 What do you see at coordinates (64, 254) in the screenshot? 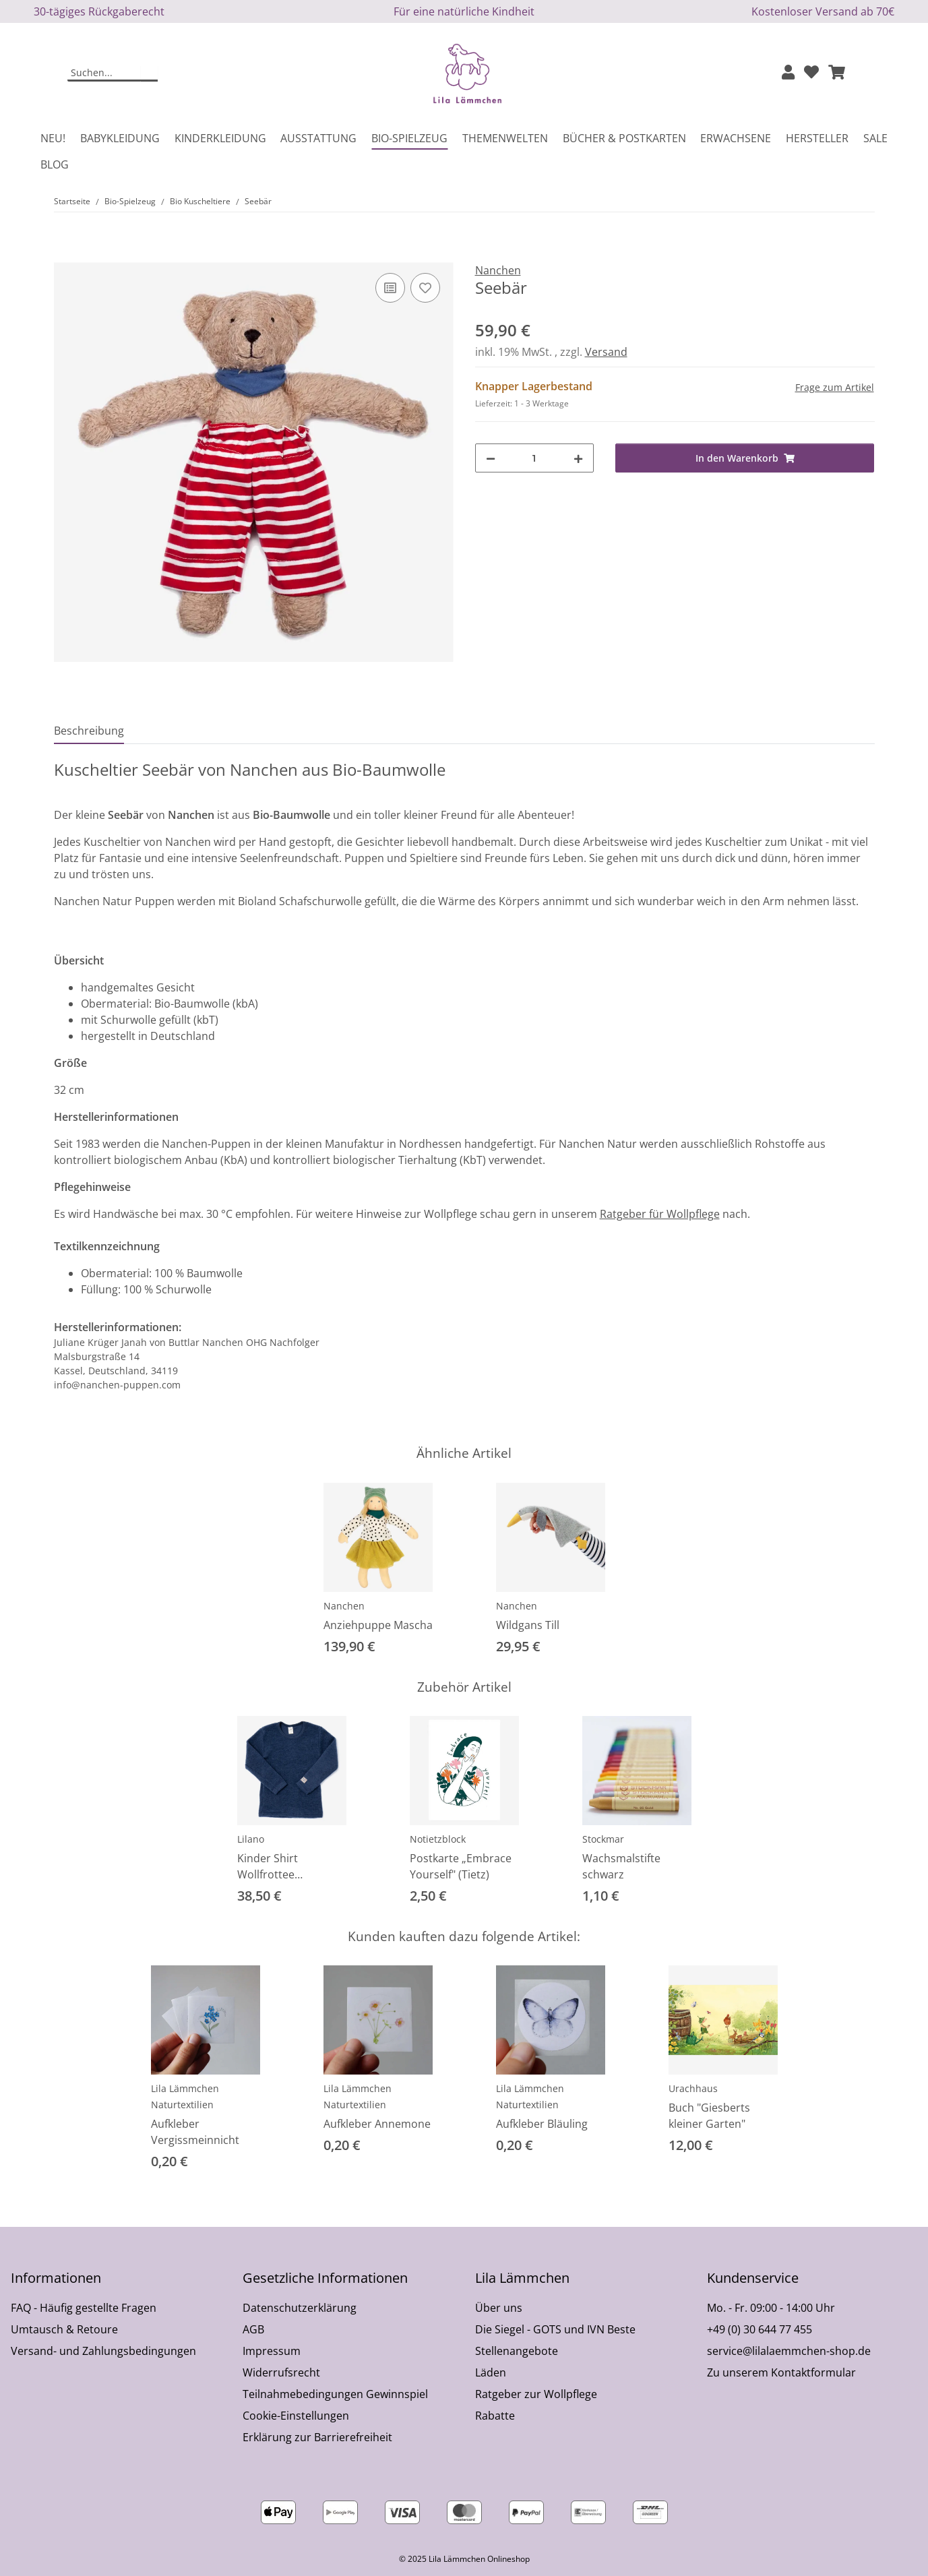
I see `[In den Warenkorb]` at bounding box center [64, 254].